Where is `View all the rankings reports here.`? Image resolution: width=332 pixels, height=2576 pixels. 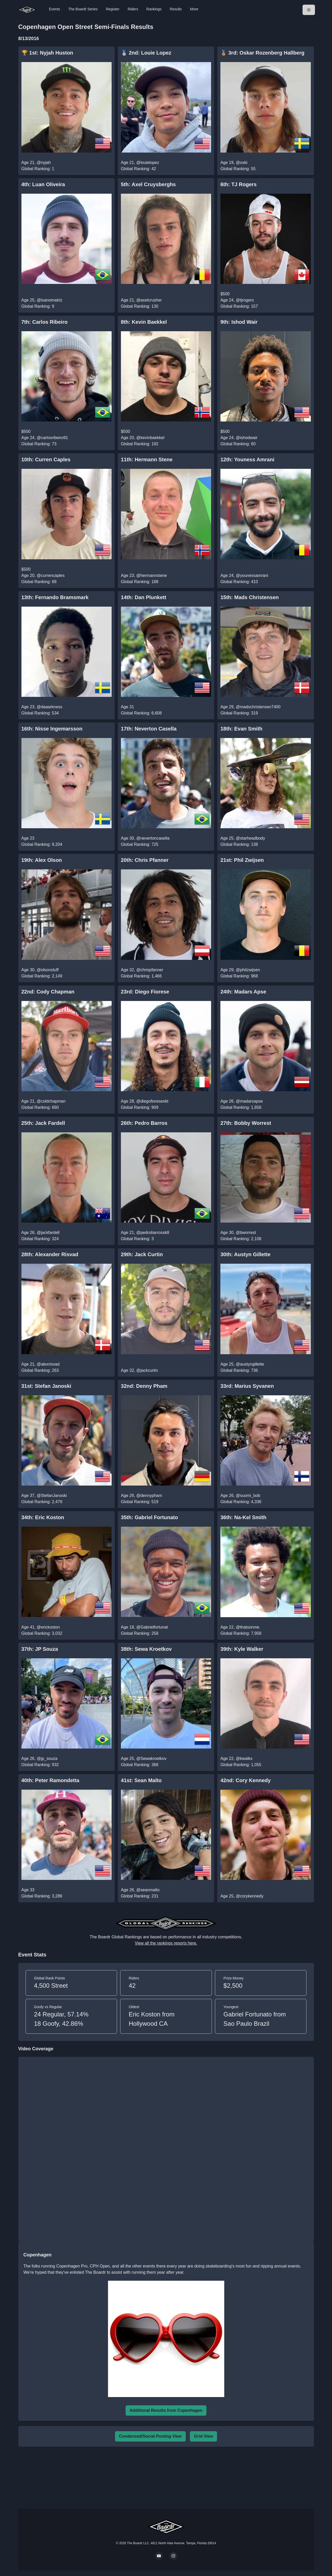 View all the rankings reports here. is located at coordinates (166, 1943).